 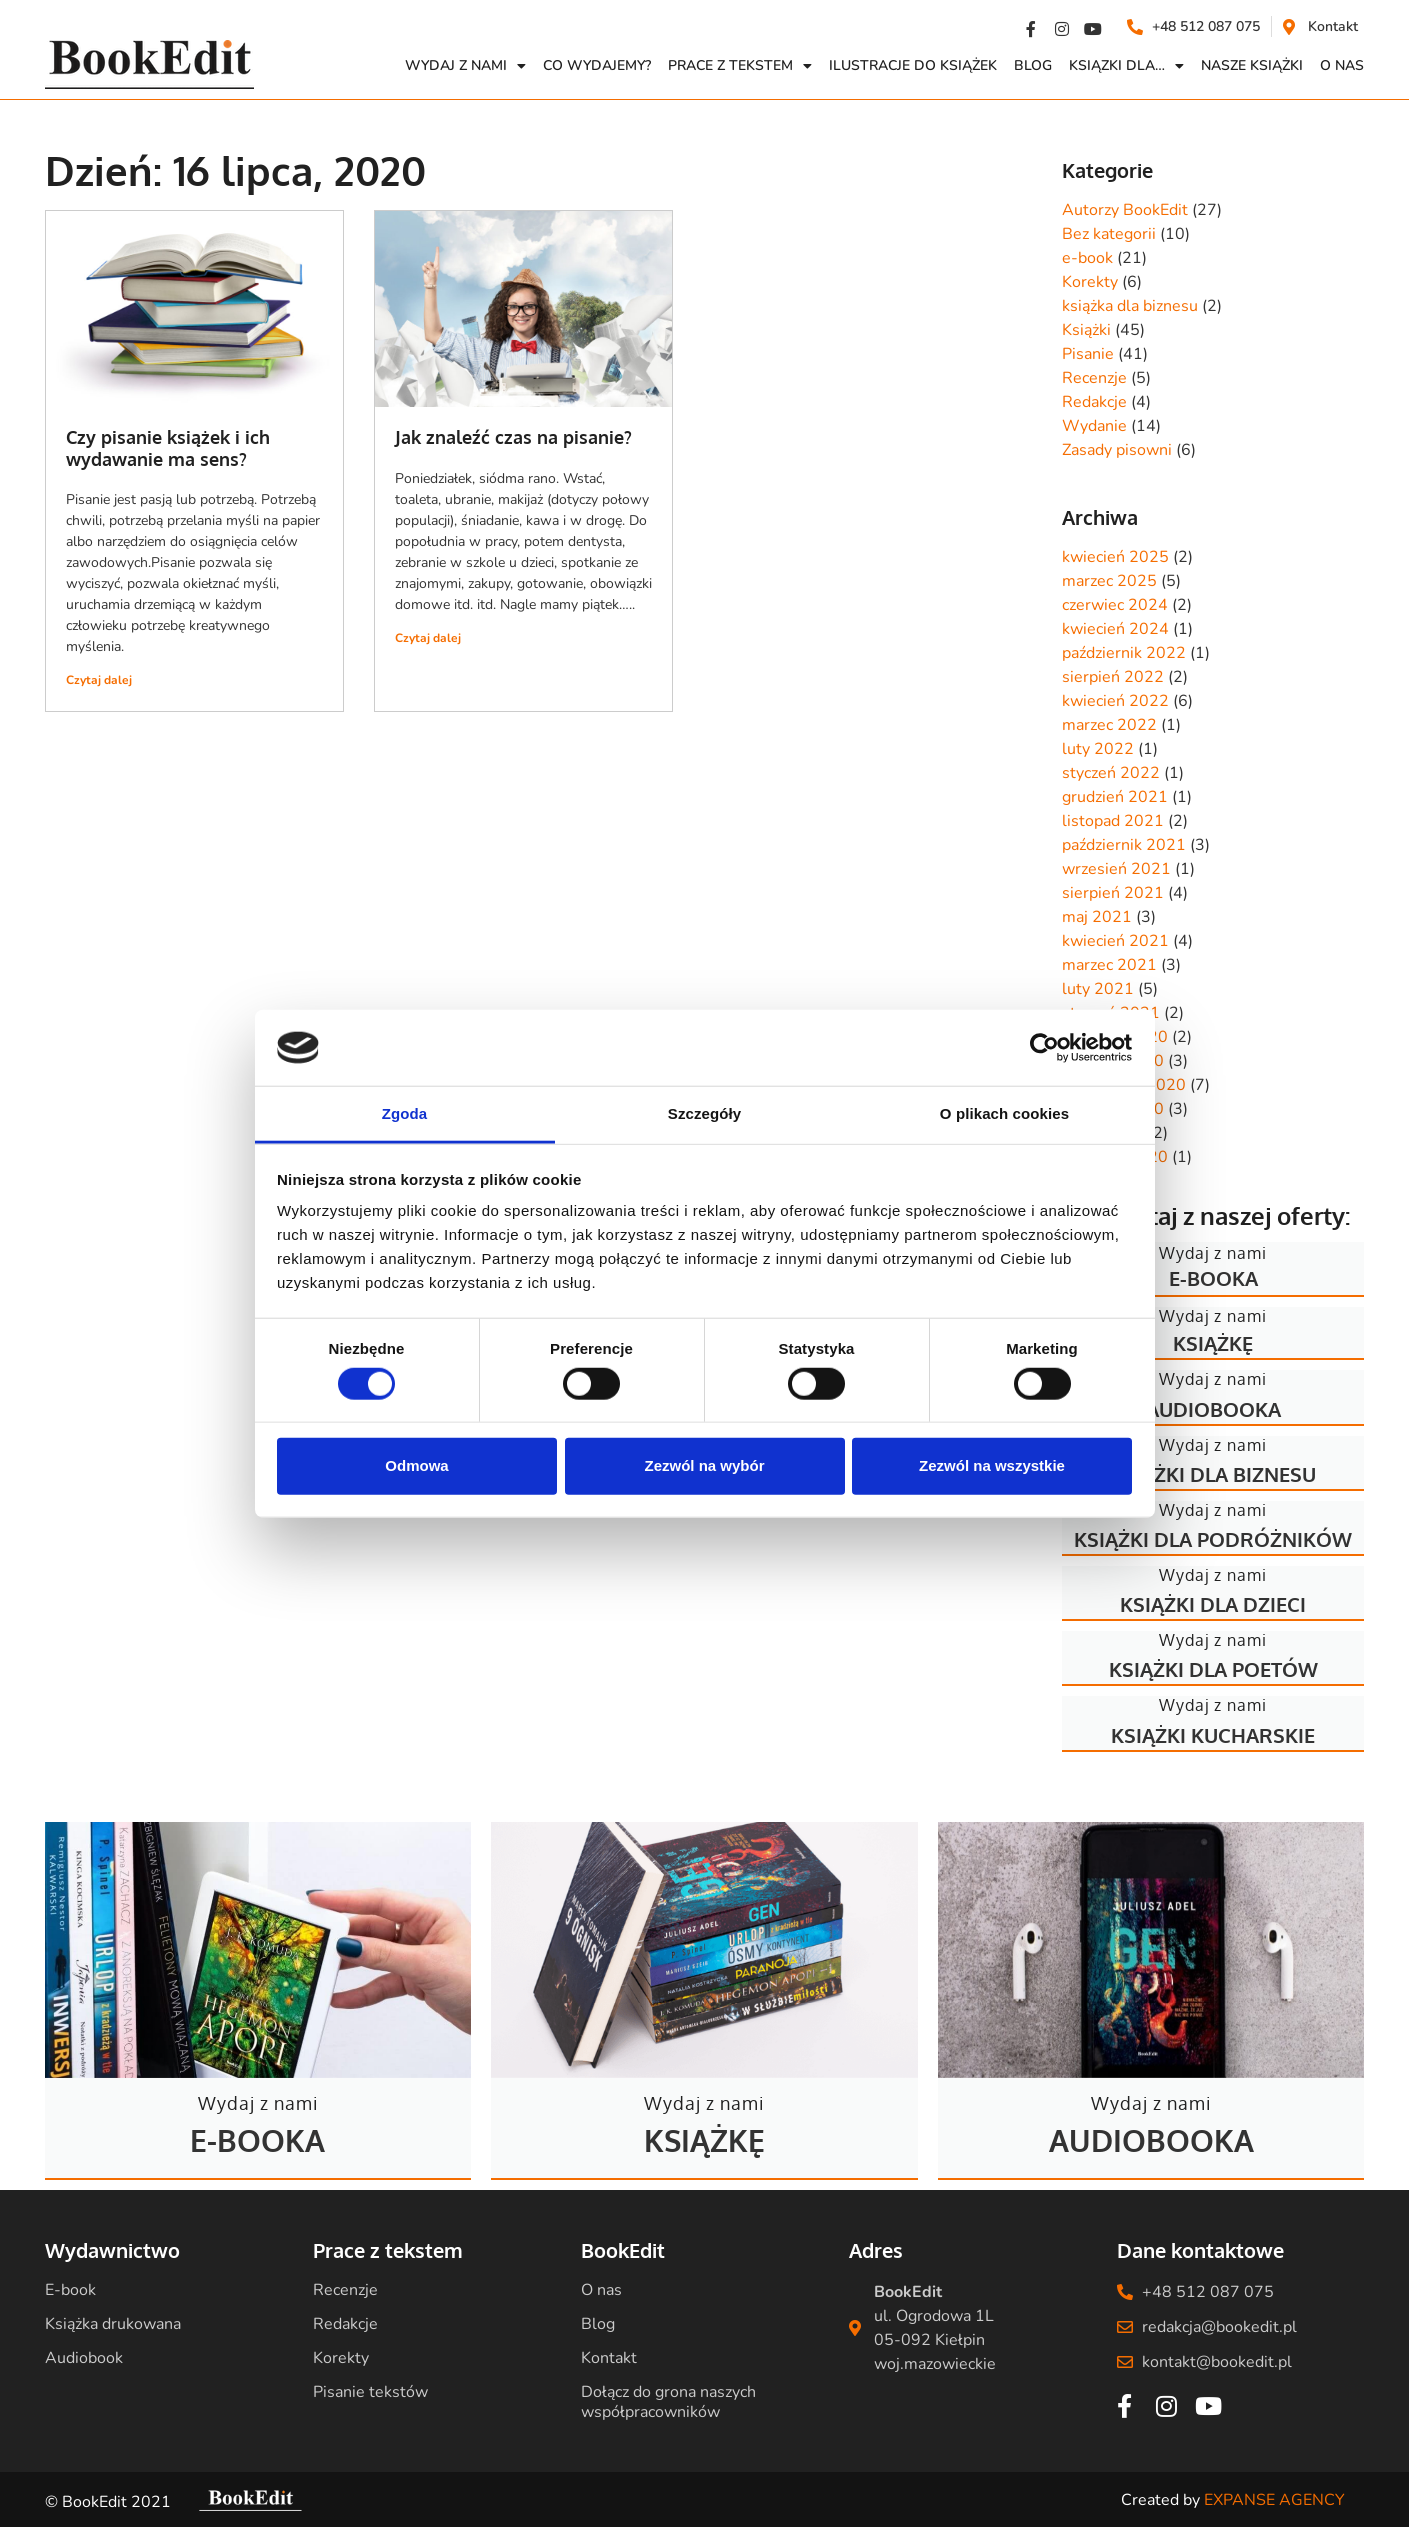 What do you see at coordinates (1113, 893) in the screenshot?
I see `sierpień 2021` at bounding box center [1113, 893].